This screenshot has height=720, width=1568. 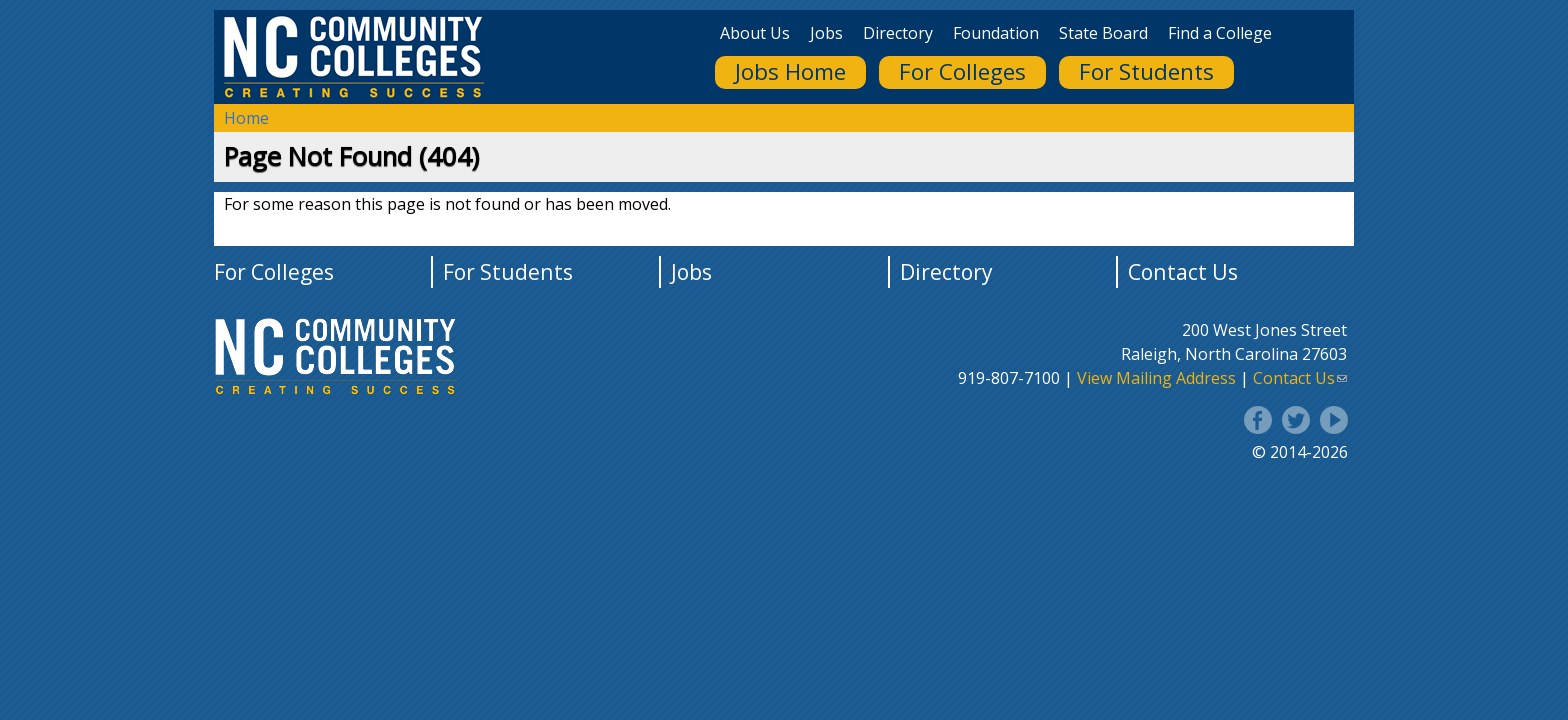 I want to click on Home, so click(x=246, y=118).